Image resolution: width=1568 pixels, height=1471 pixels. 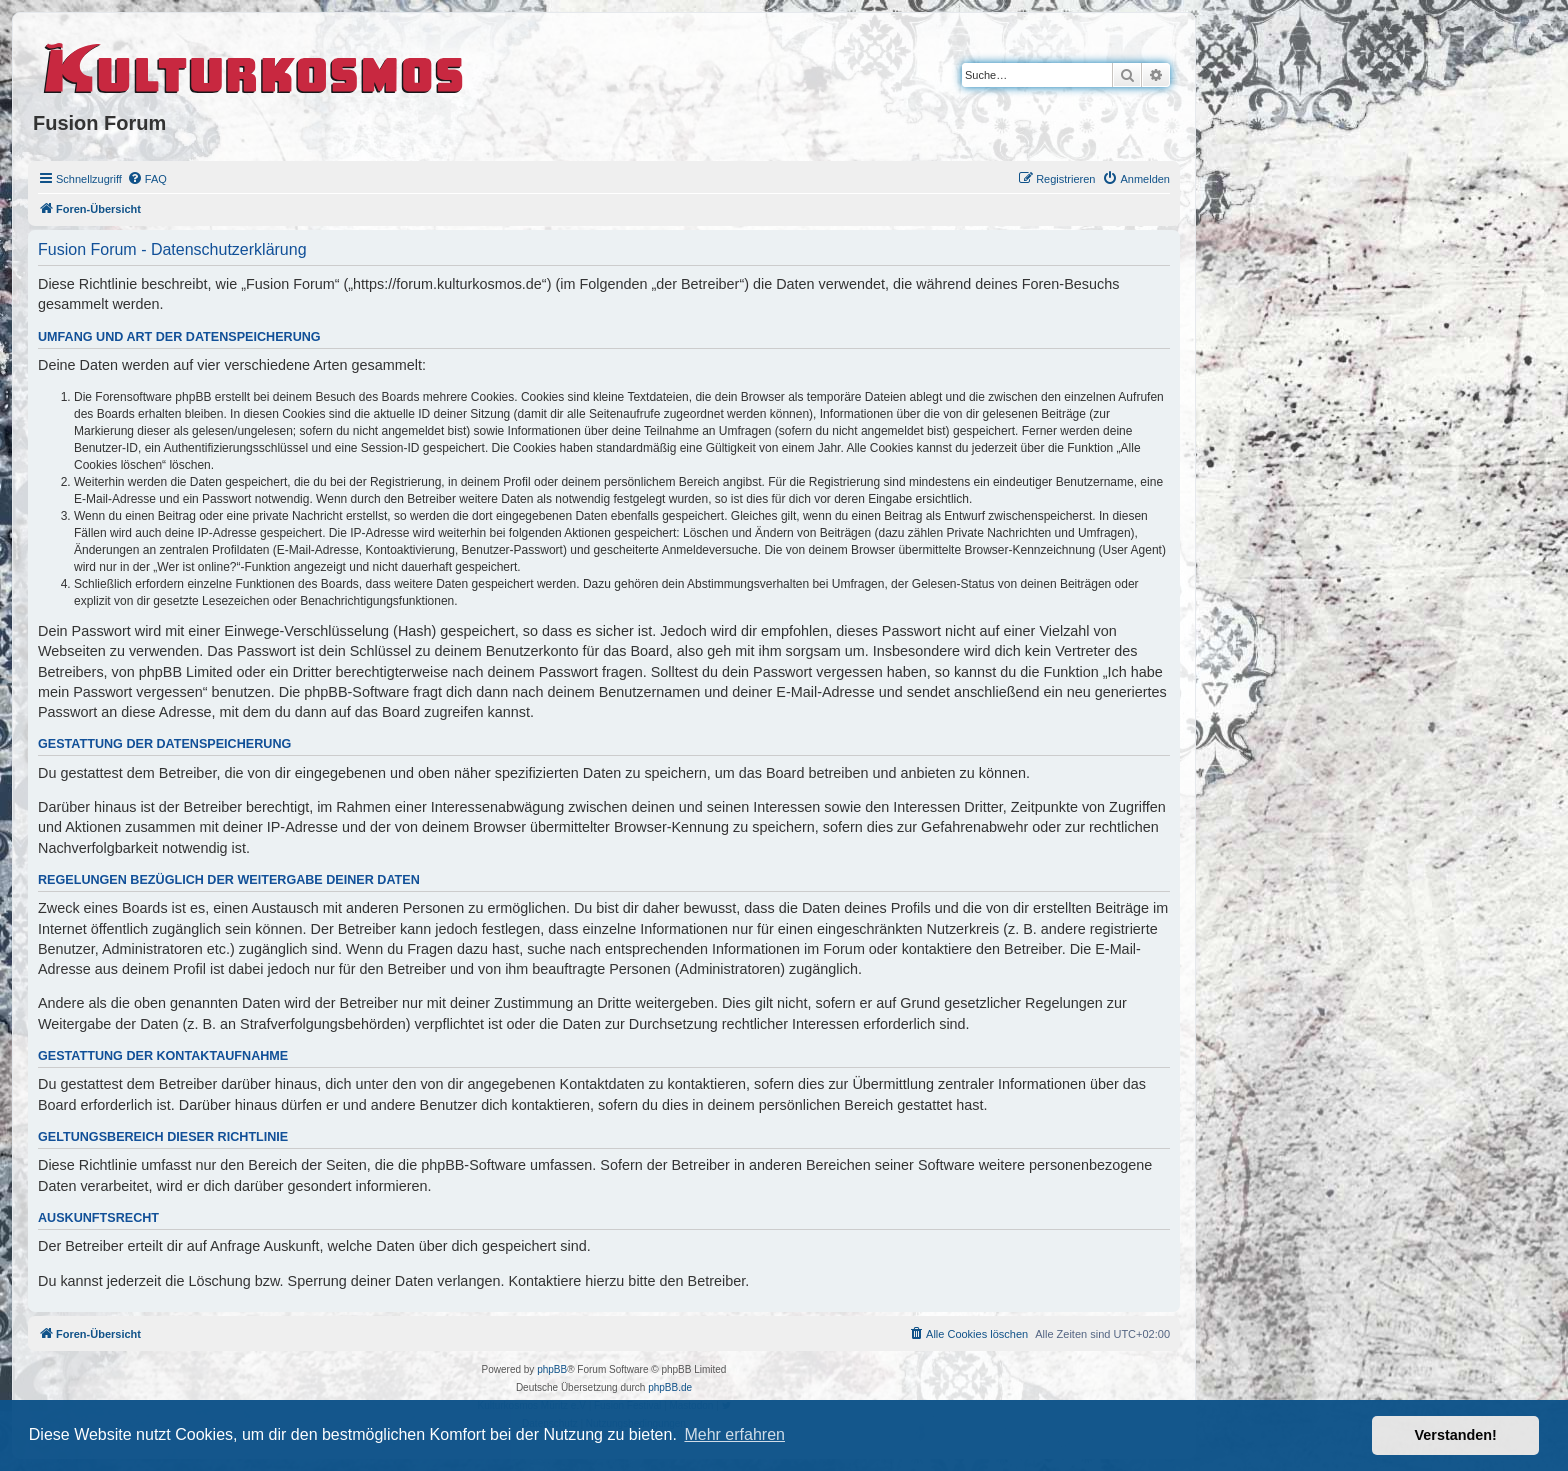 I want to click on [menuitem], so click(x=147, y=179).